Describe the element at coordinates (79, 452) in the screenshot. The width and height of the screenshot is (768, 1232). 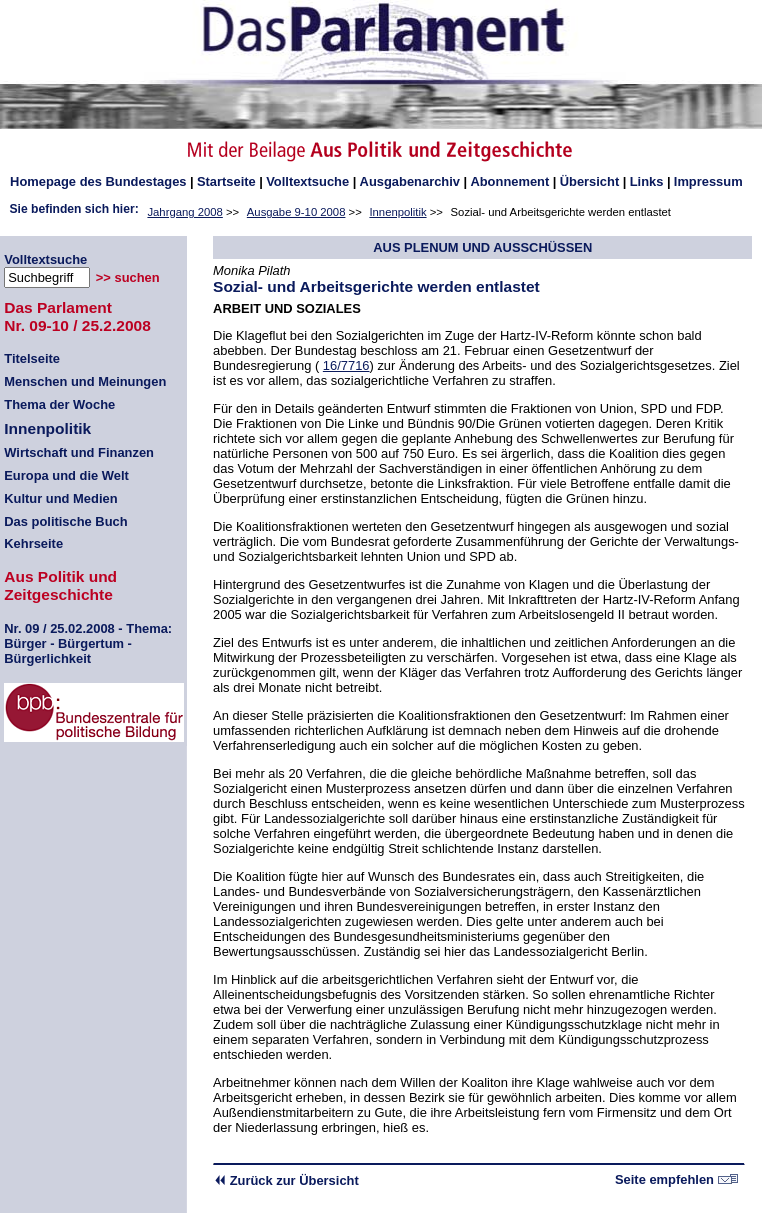
I see `Wirtschaft und Finanzen` at that location.